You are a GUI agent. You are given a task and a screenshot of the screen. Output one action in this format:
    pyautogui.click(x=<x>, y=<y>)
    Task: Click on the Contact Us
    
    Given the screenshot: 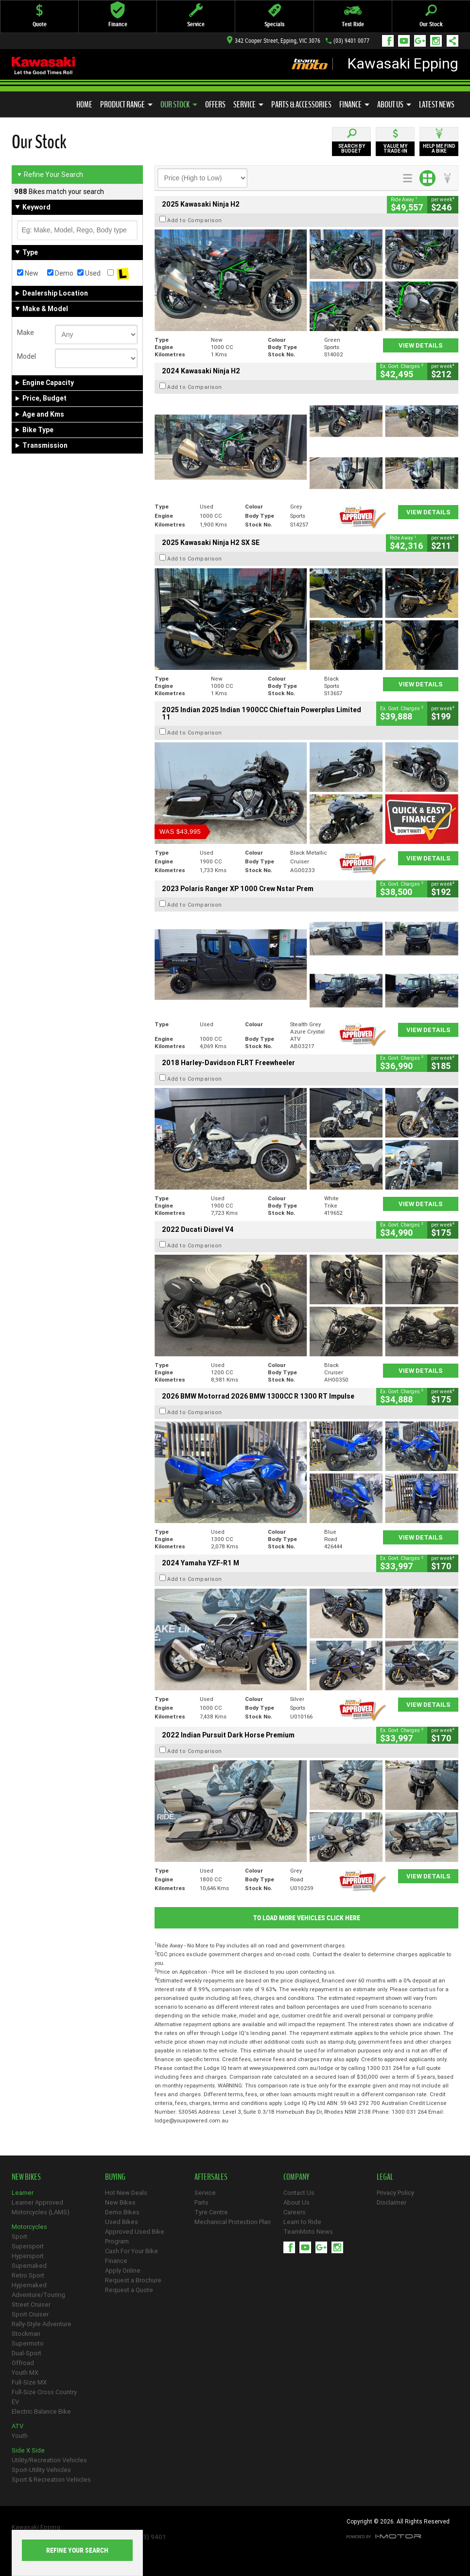 What is the action you would take?
    pyautogui.click(x=298, y=2193)
    